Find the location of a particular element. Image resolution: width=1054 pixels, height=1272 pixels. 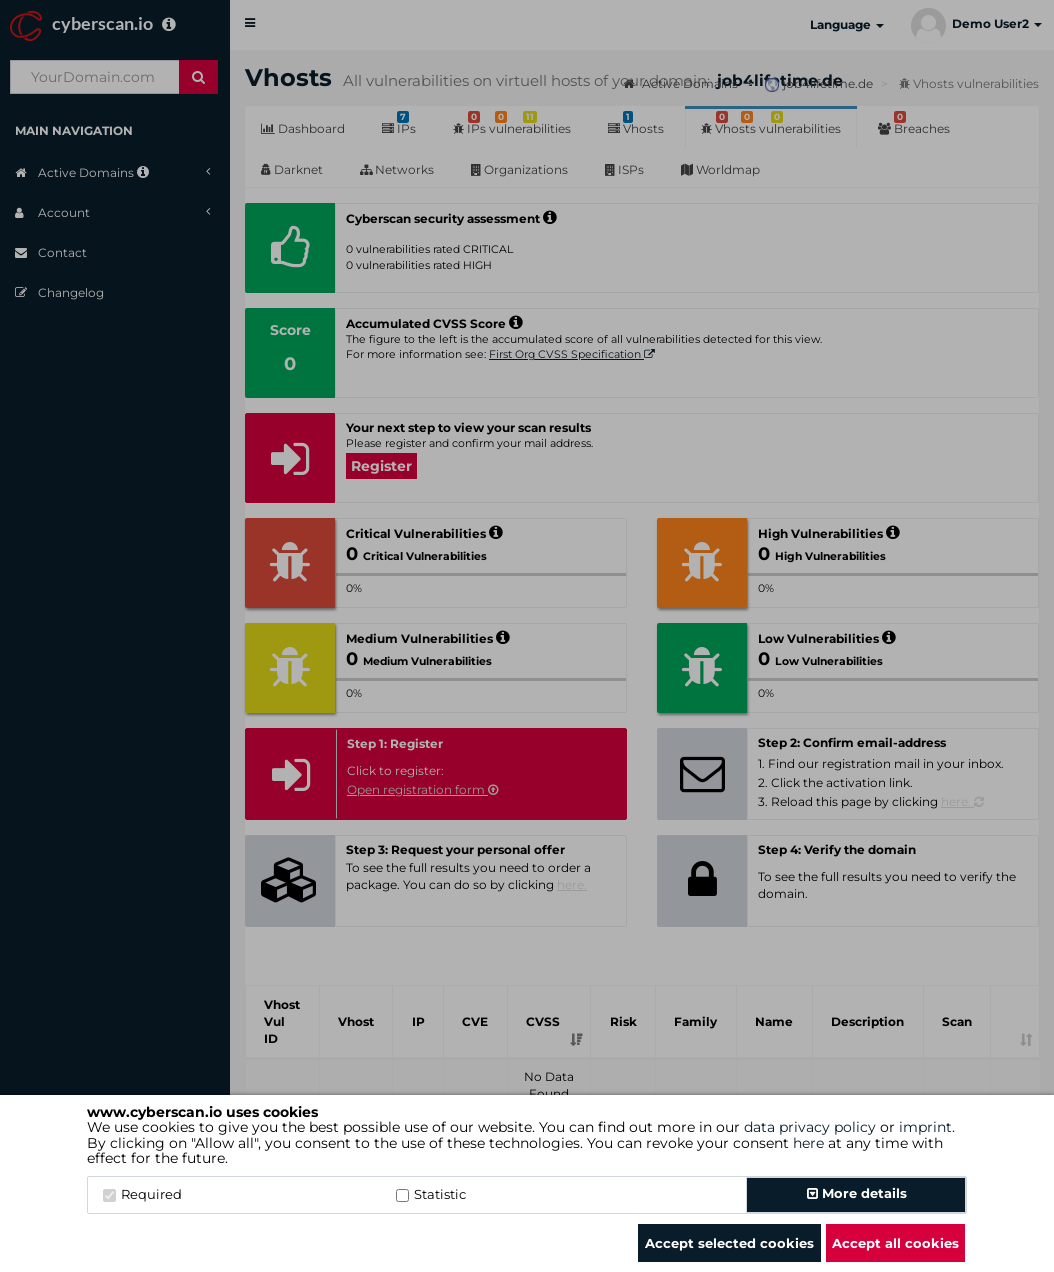

Accept all cookies is located at coordinates (895, 1243).